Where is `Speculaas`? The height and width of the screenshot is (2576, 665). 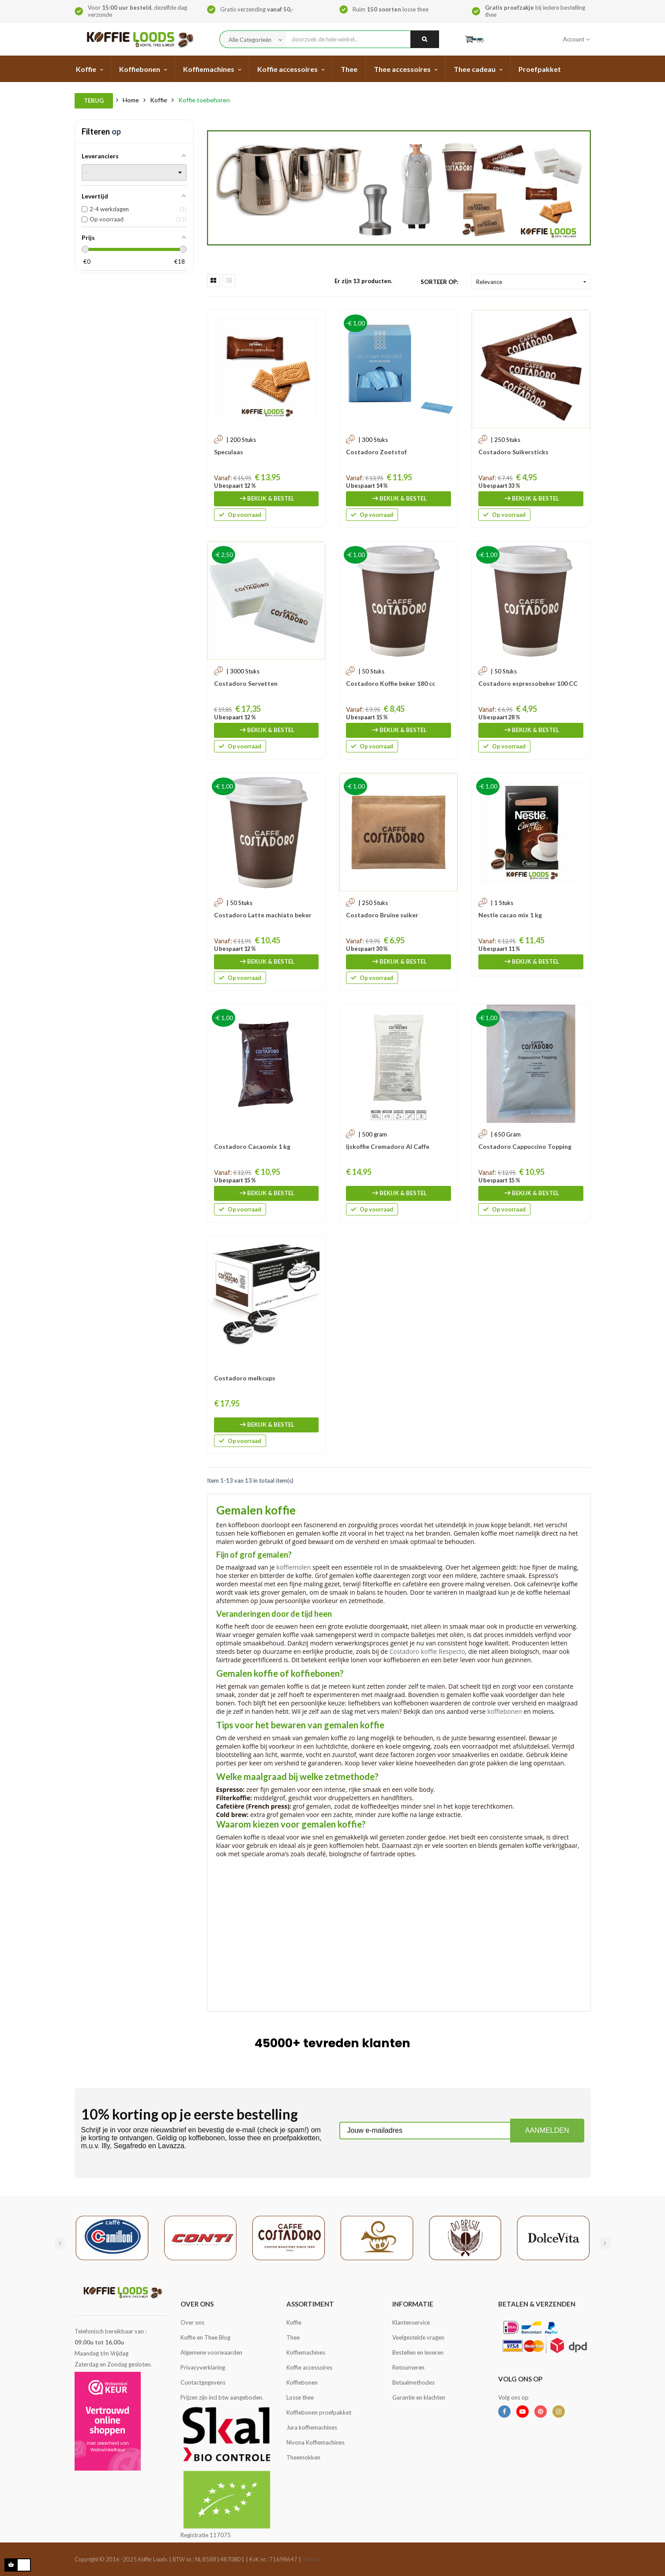
Speculaas is located at coordinates (228, 452).